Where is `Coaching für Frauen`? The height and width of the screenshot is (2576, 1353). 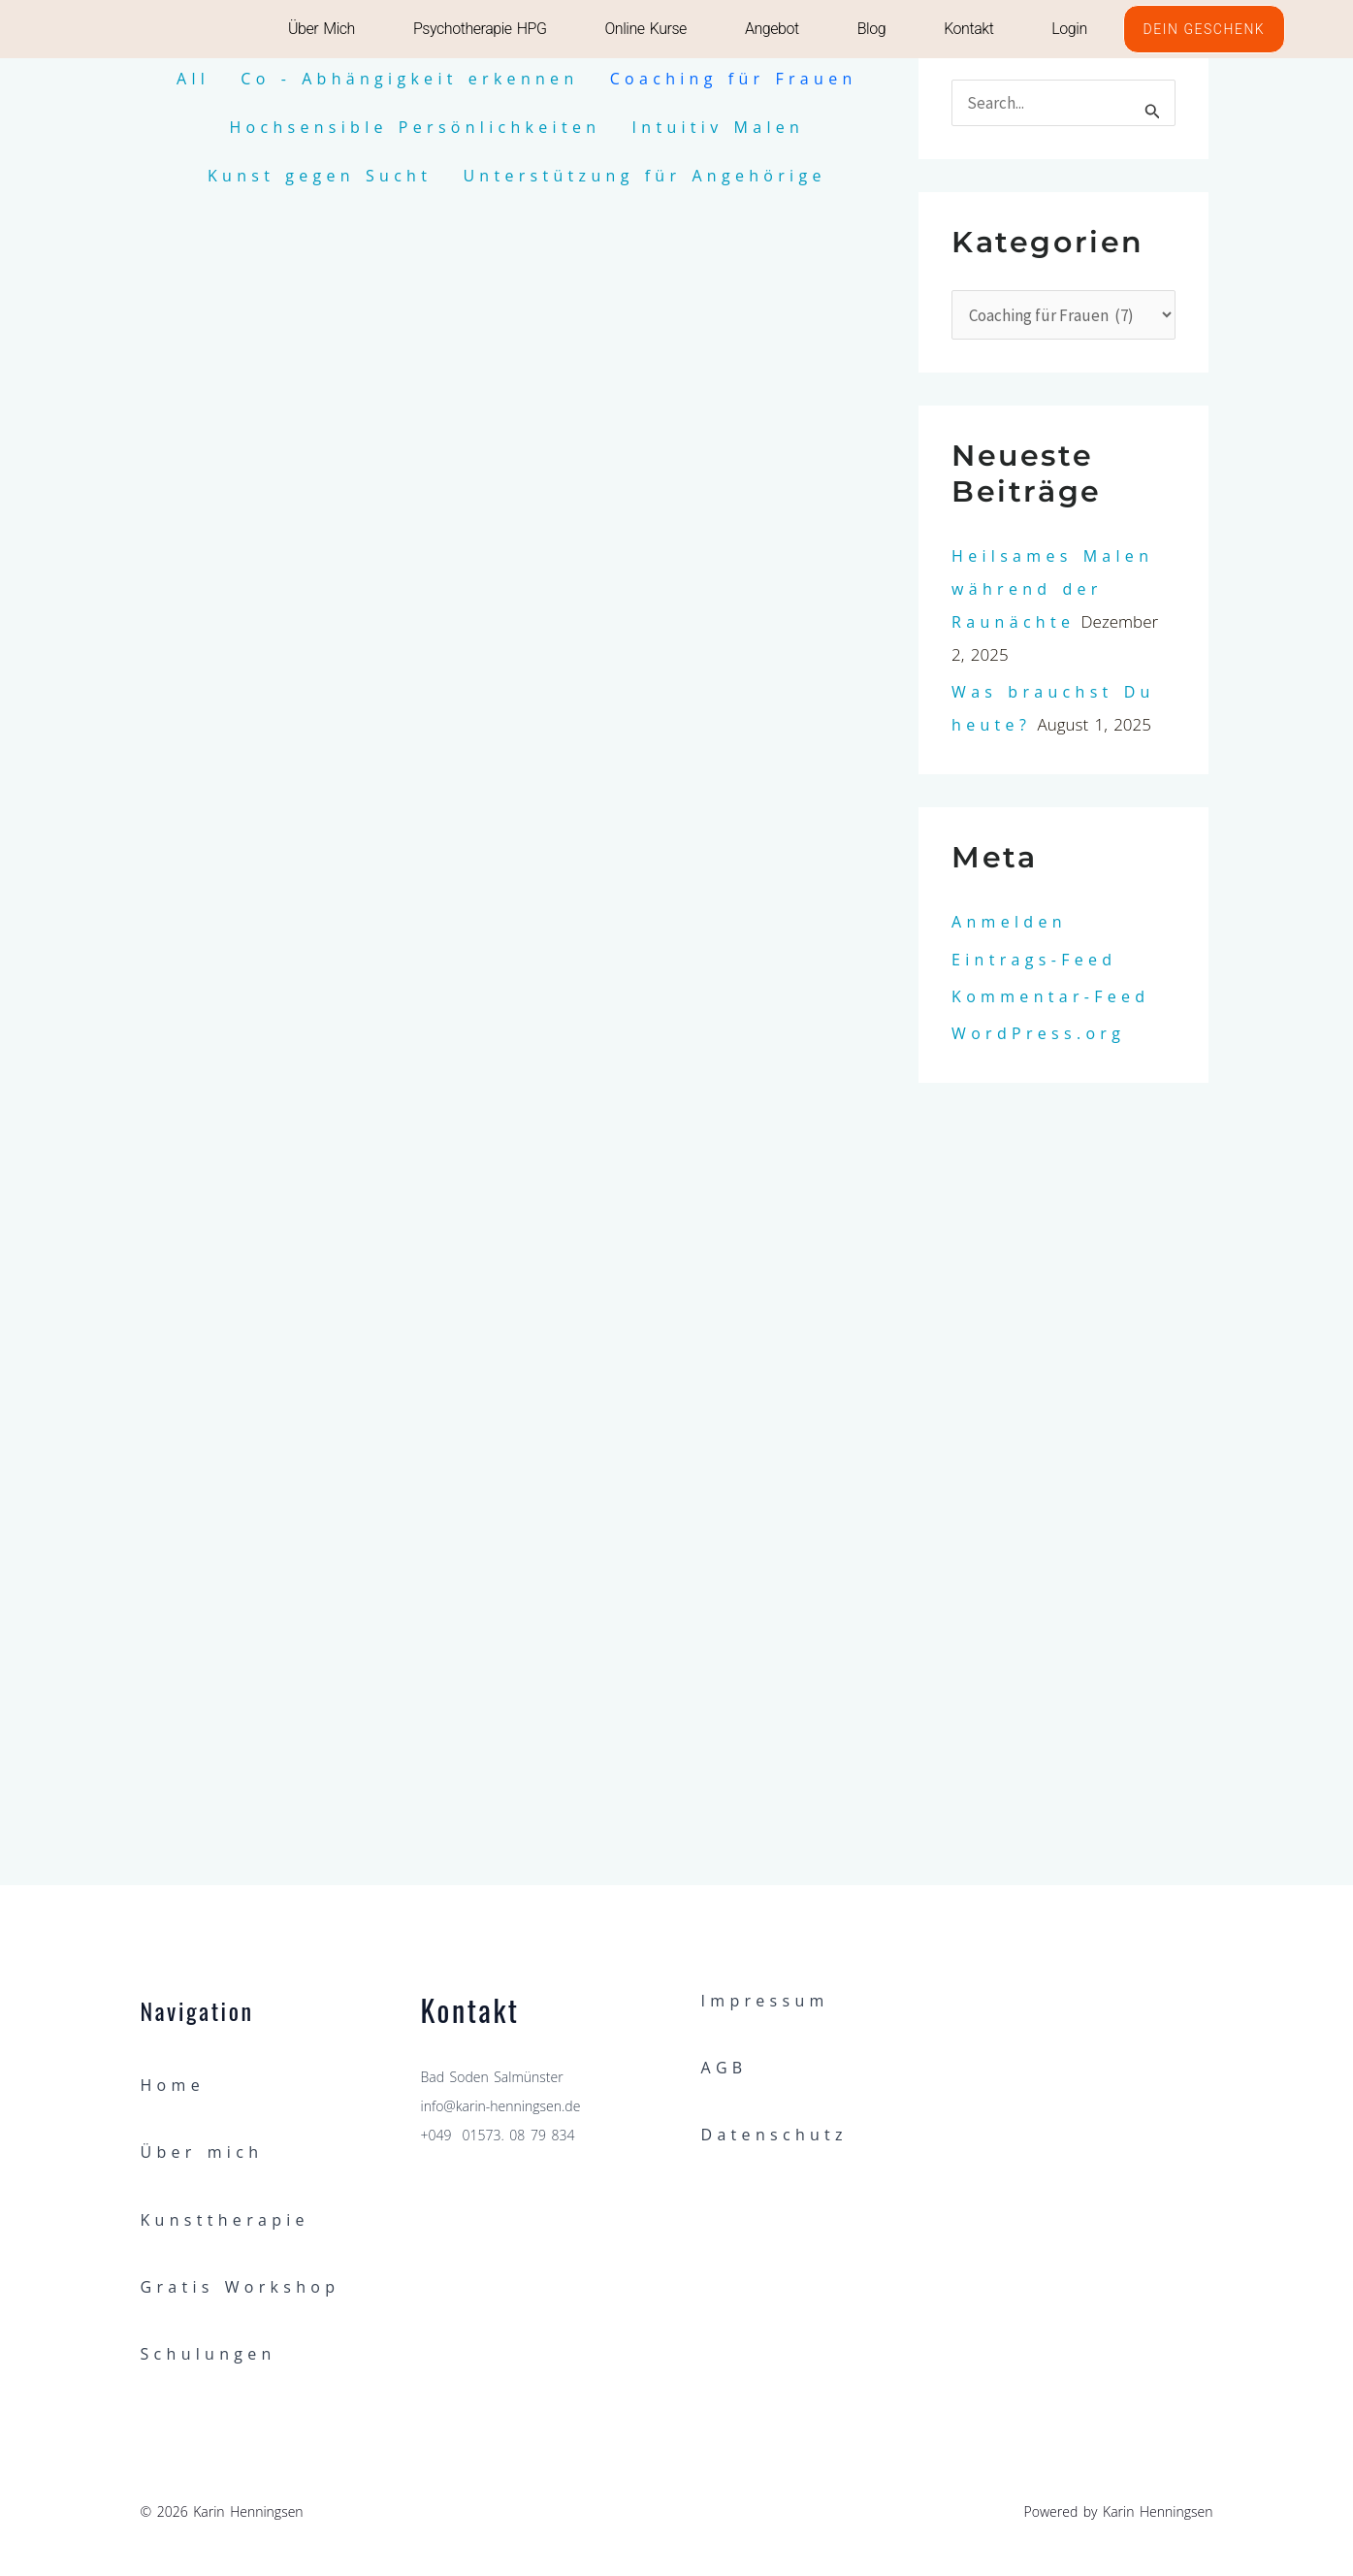 Coaching für Frauen is located at coordinates (733, 78).